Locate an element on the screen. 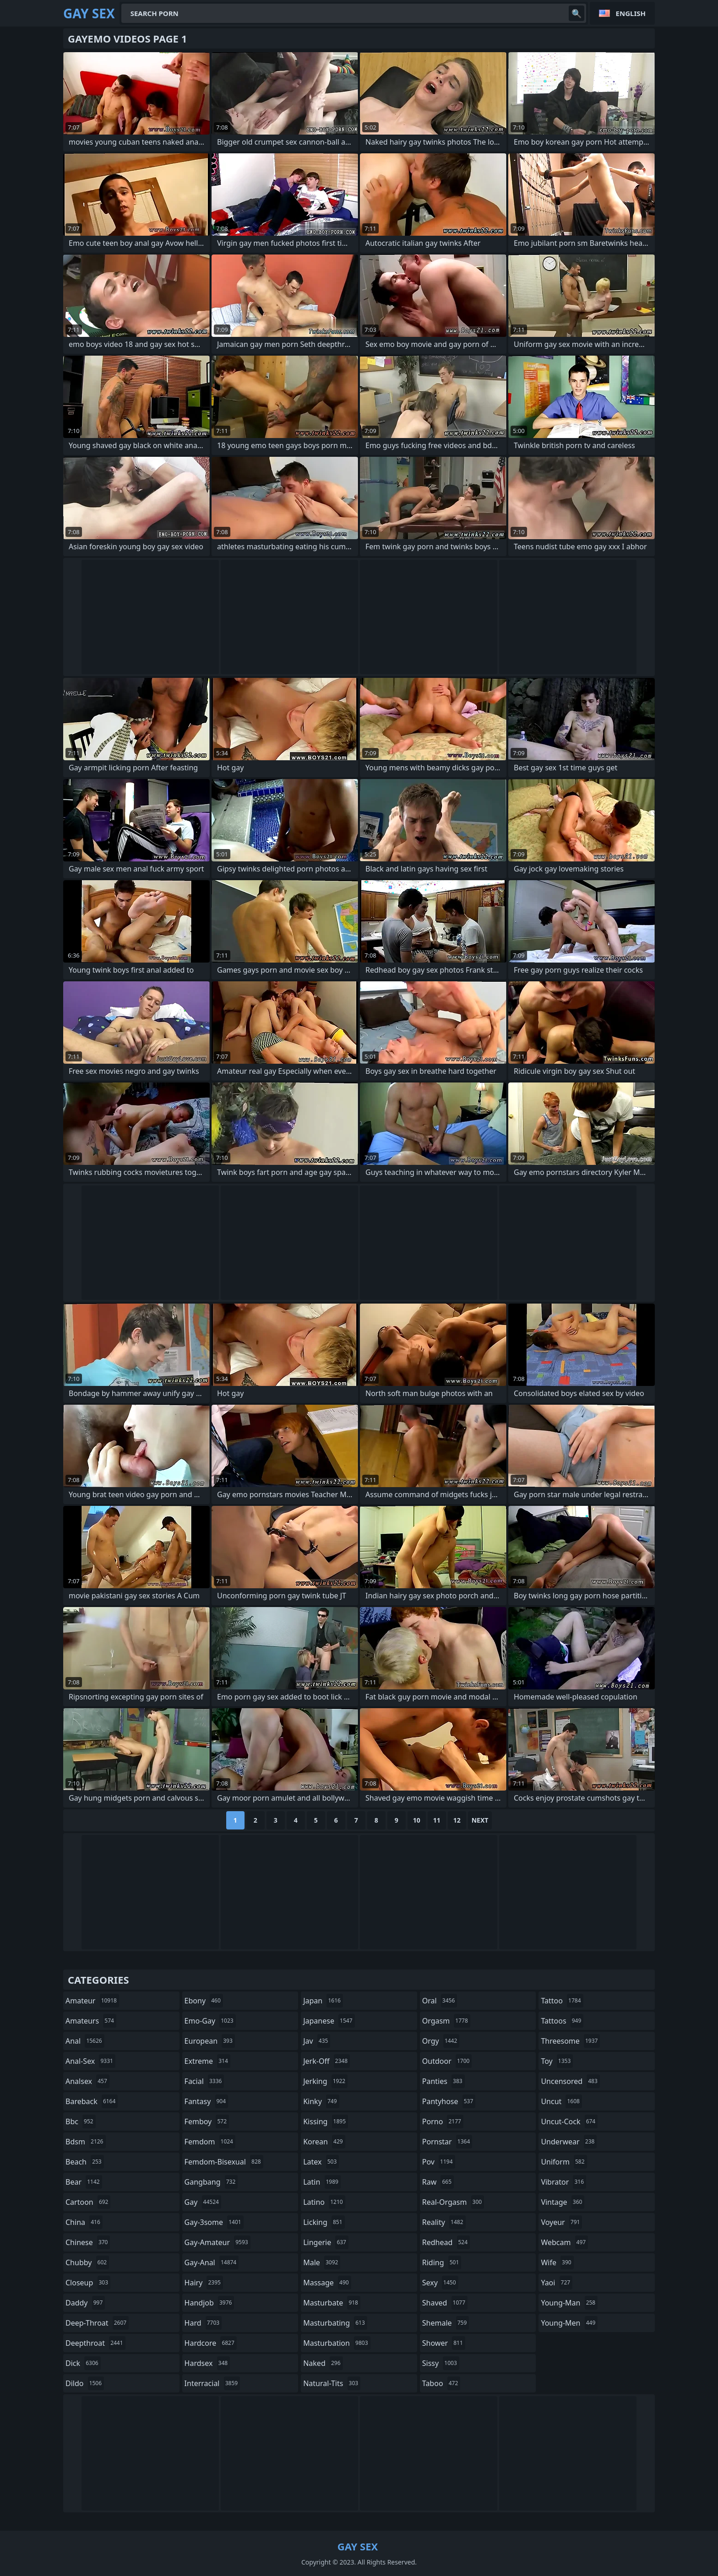 The height and width of the screenshot is (2576, 718). latex is located at coordinates (321, 2162).